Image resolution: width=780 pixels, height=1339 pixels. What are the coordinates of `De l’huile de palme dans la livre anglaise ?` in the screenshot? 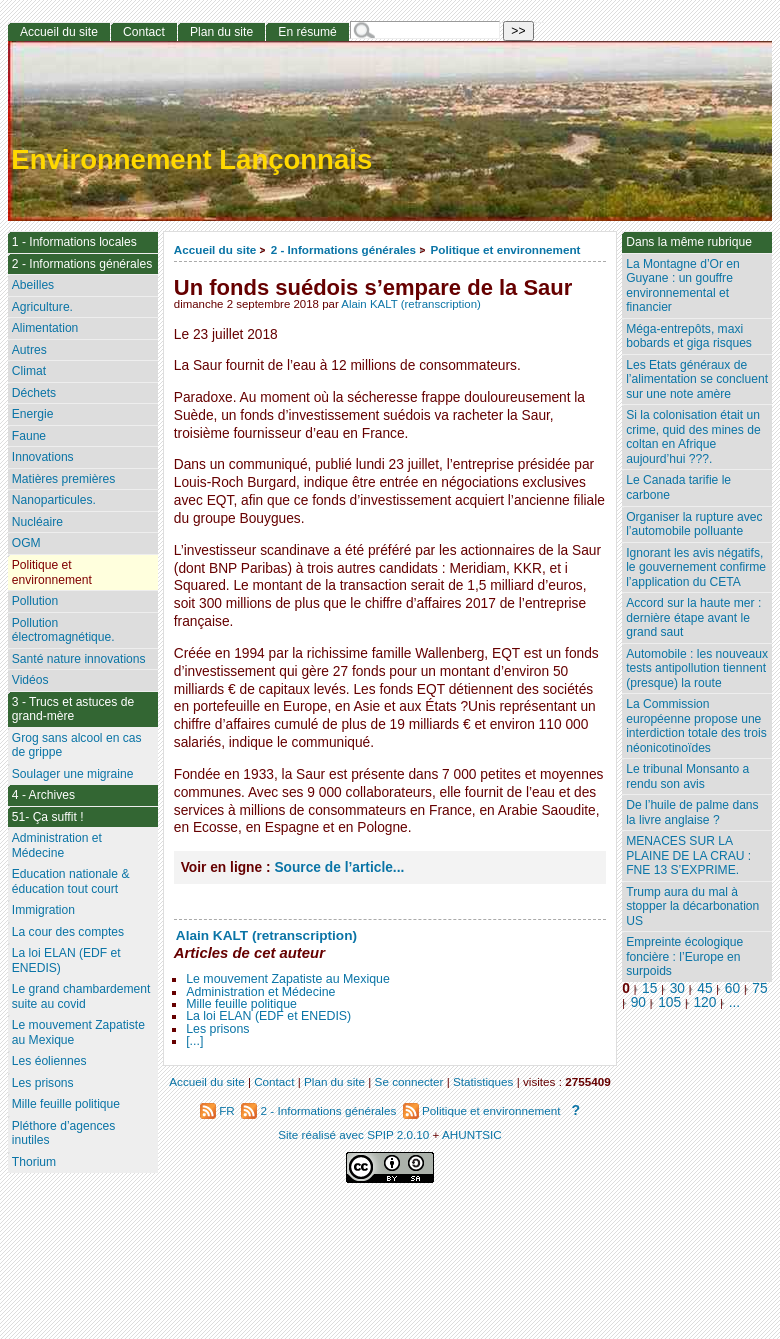 It's located at (692, 812).